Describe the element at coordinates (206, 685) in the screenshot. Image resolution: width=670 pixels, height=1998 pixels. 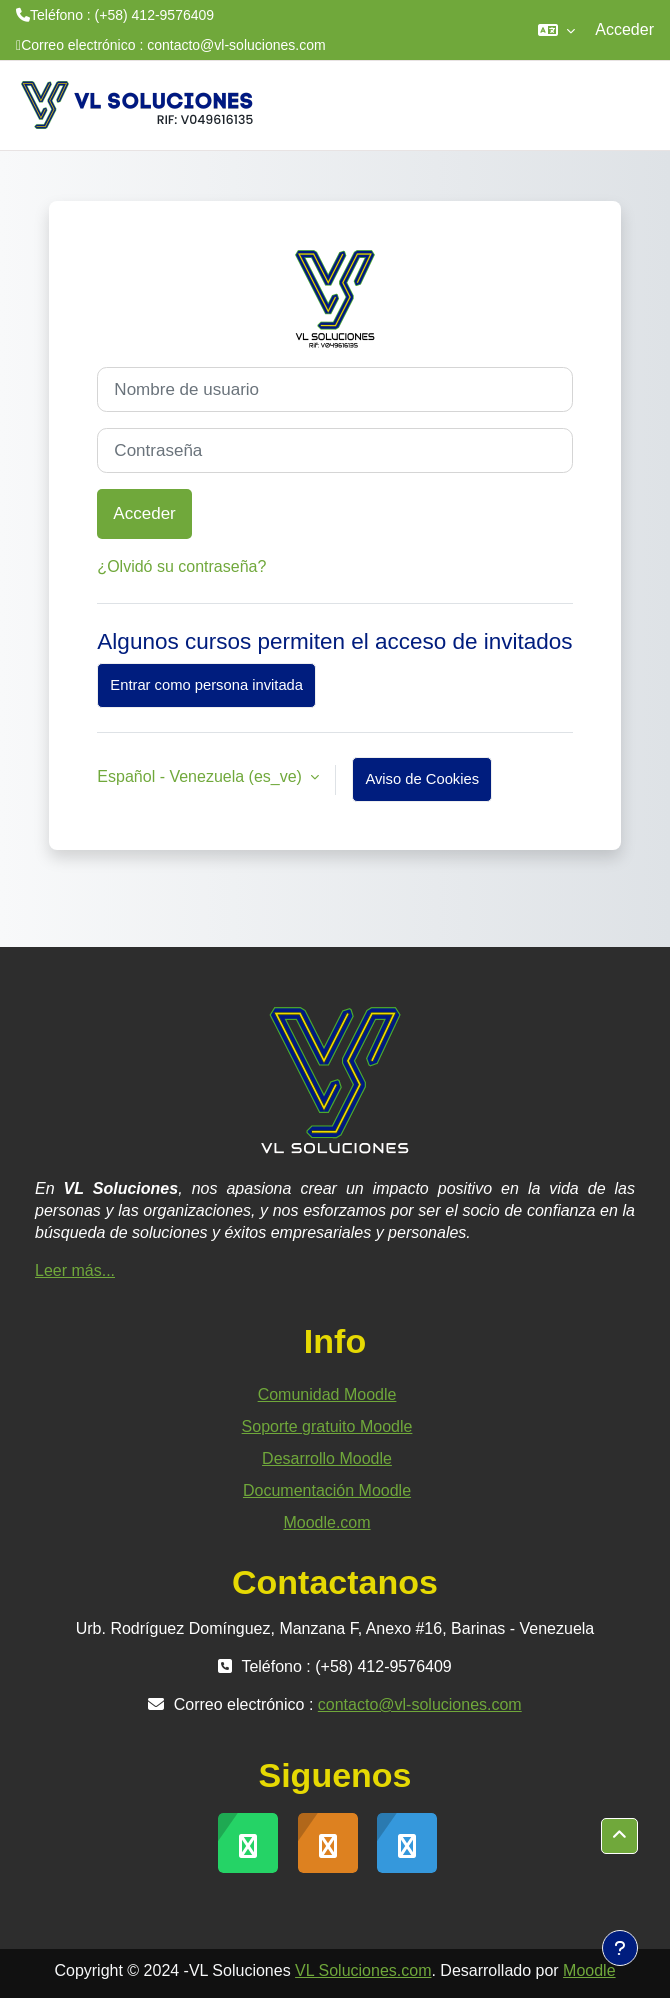
I see `Entrar como persona invitada` at that location.